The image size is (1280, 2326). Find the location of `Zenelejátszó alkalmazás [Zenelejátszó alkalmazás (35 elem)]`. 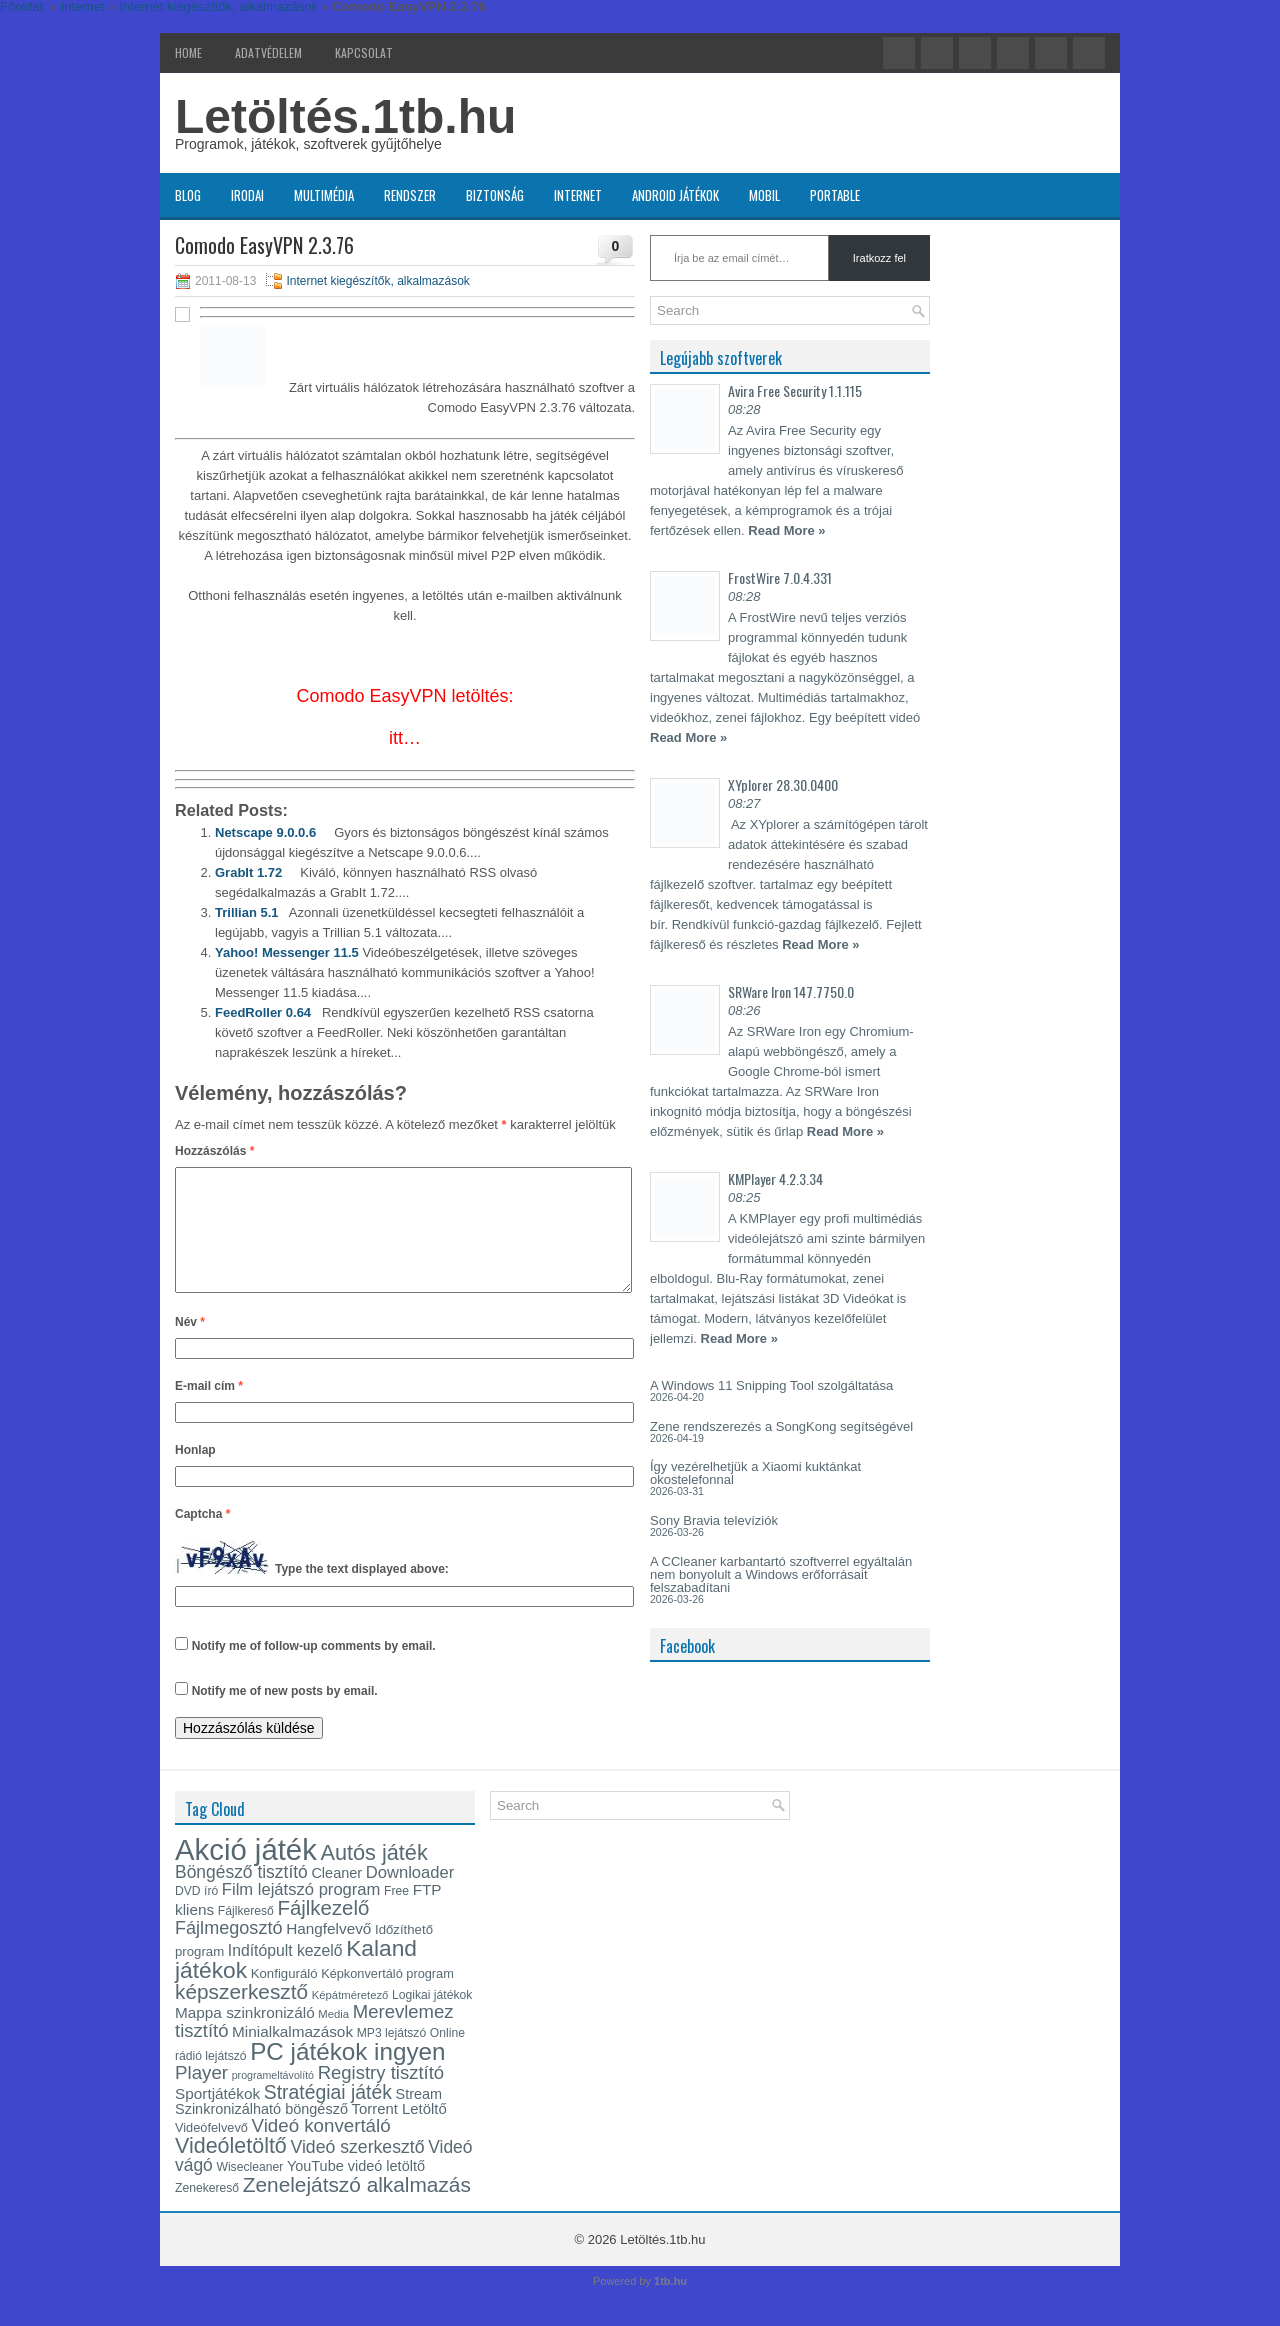

Zenelejátszó alkalmazás [Zenelejátszó alkalmazás (35 elem)] is located at coordinates (357, 2208).